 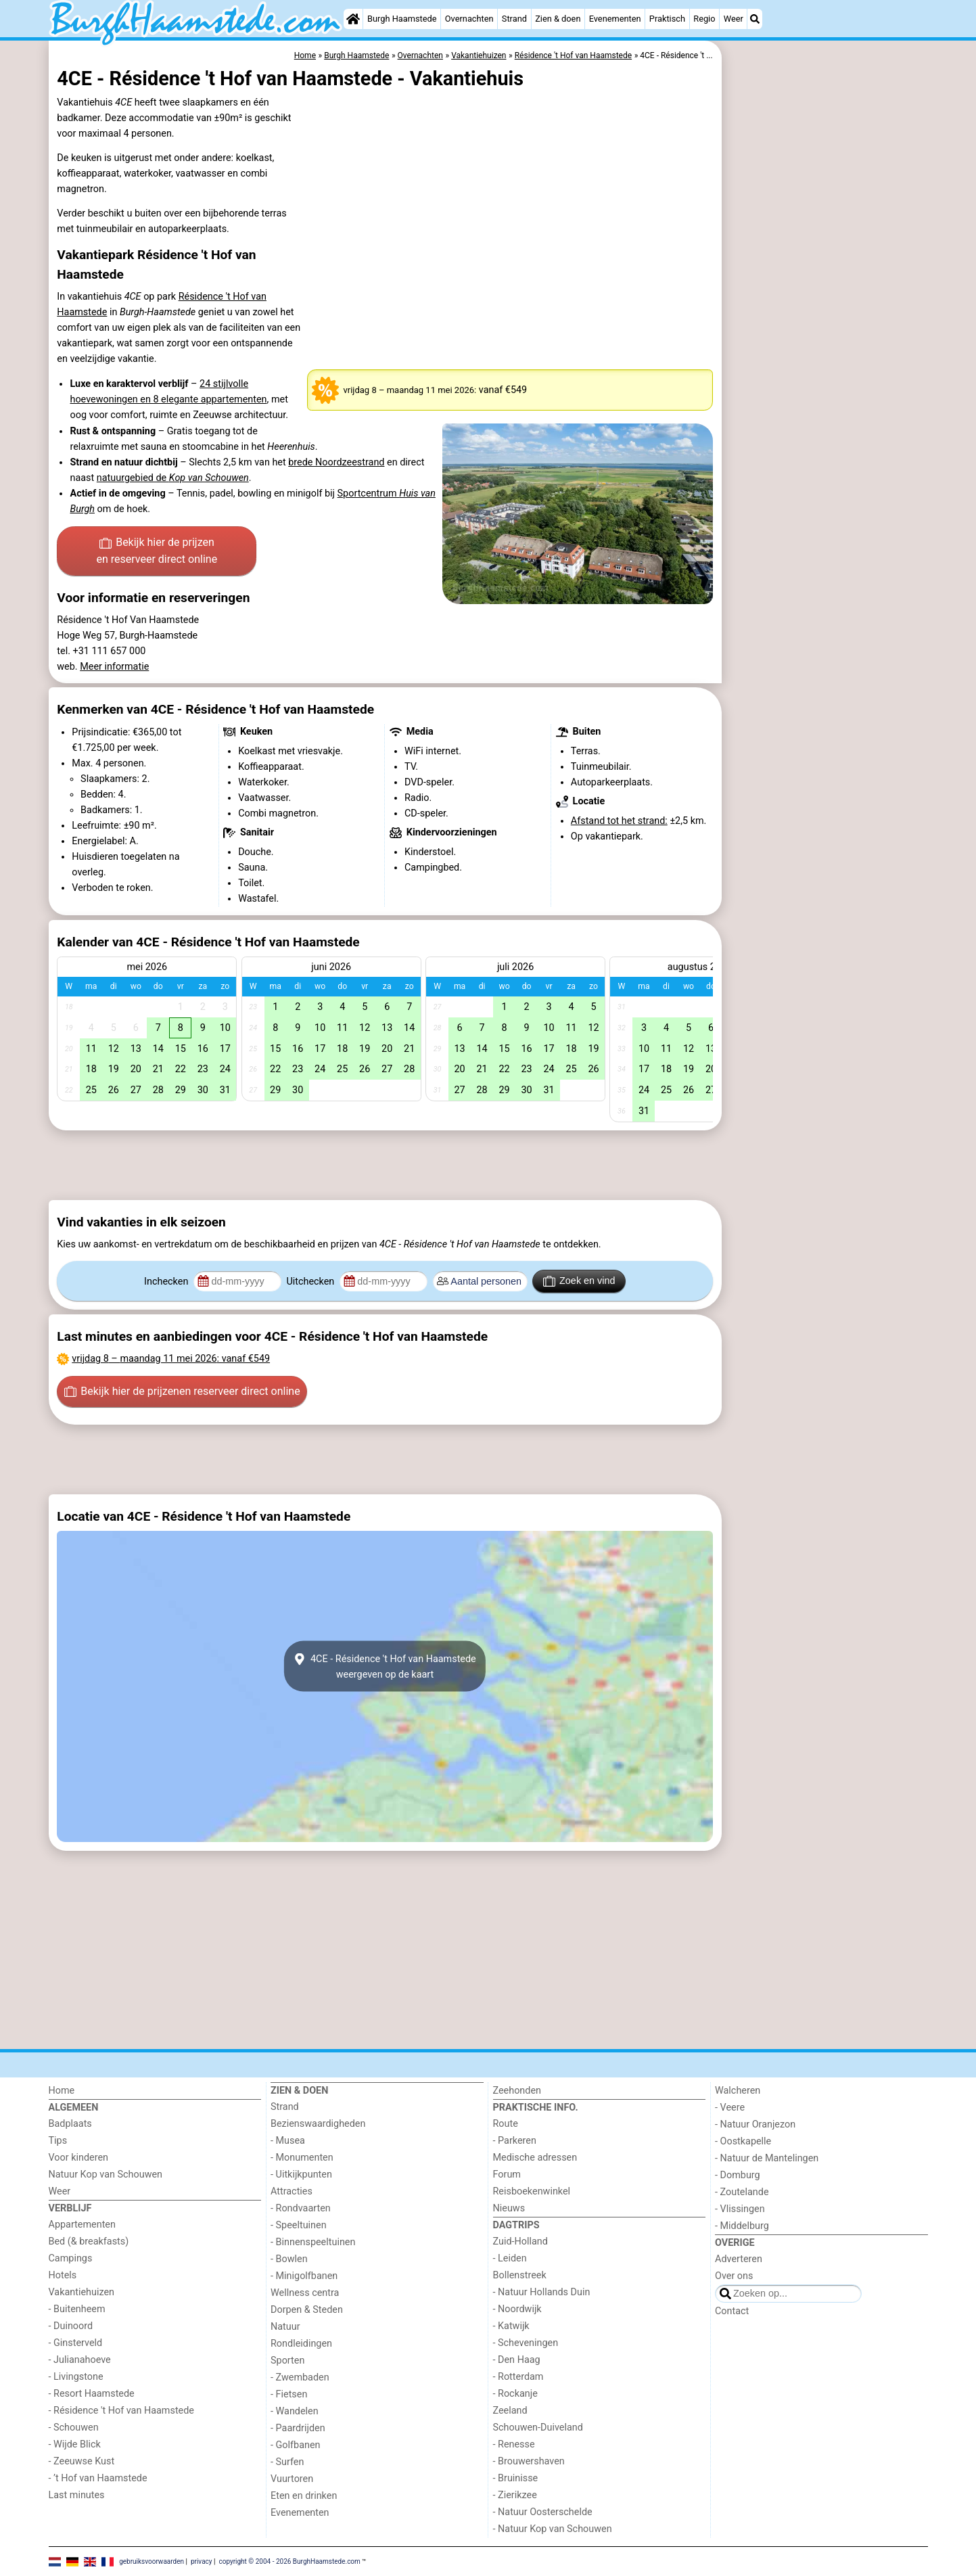 I want to click on Natuur, so click(x=285, y=2326).